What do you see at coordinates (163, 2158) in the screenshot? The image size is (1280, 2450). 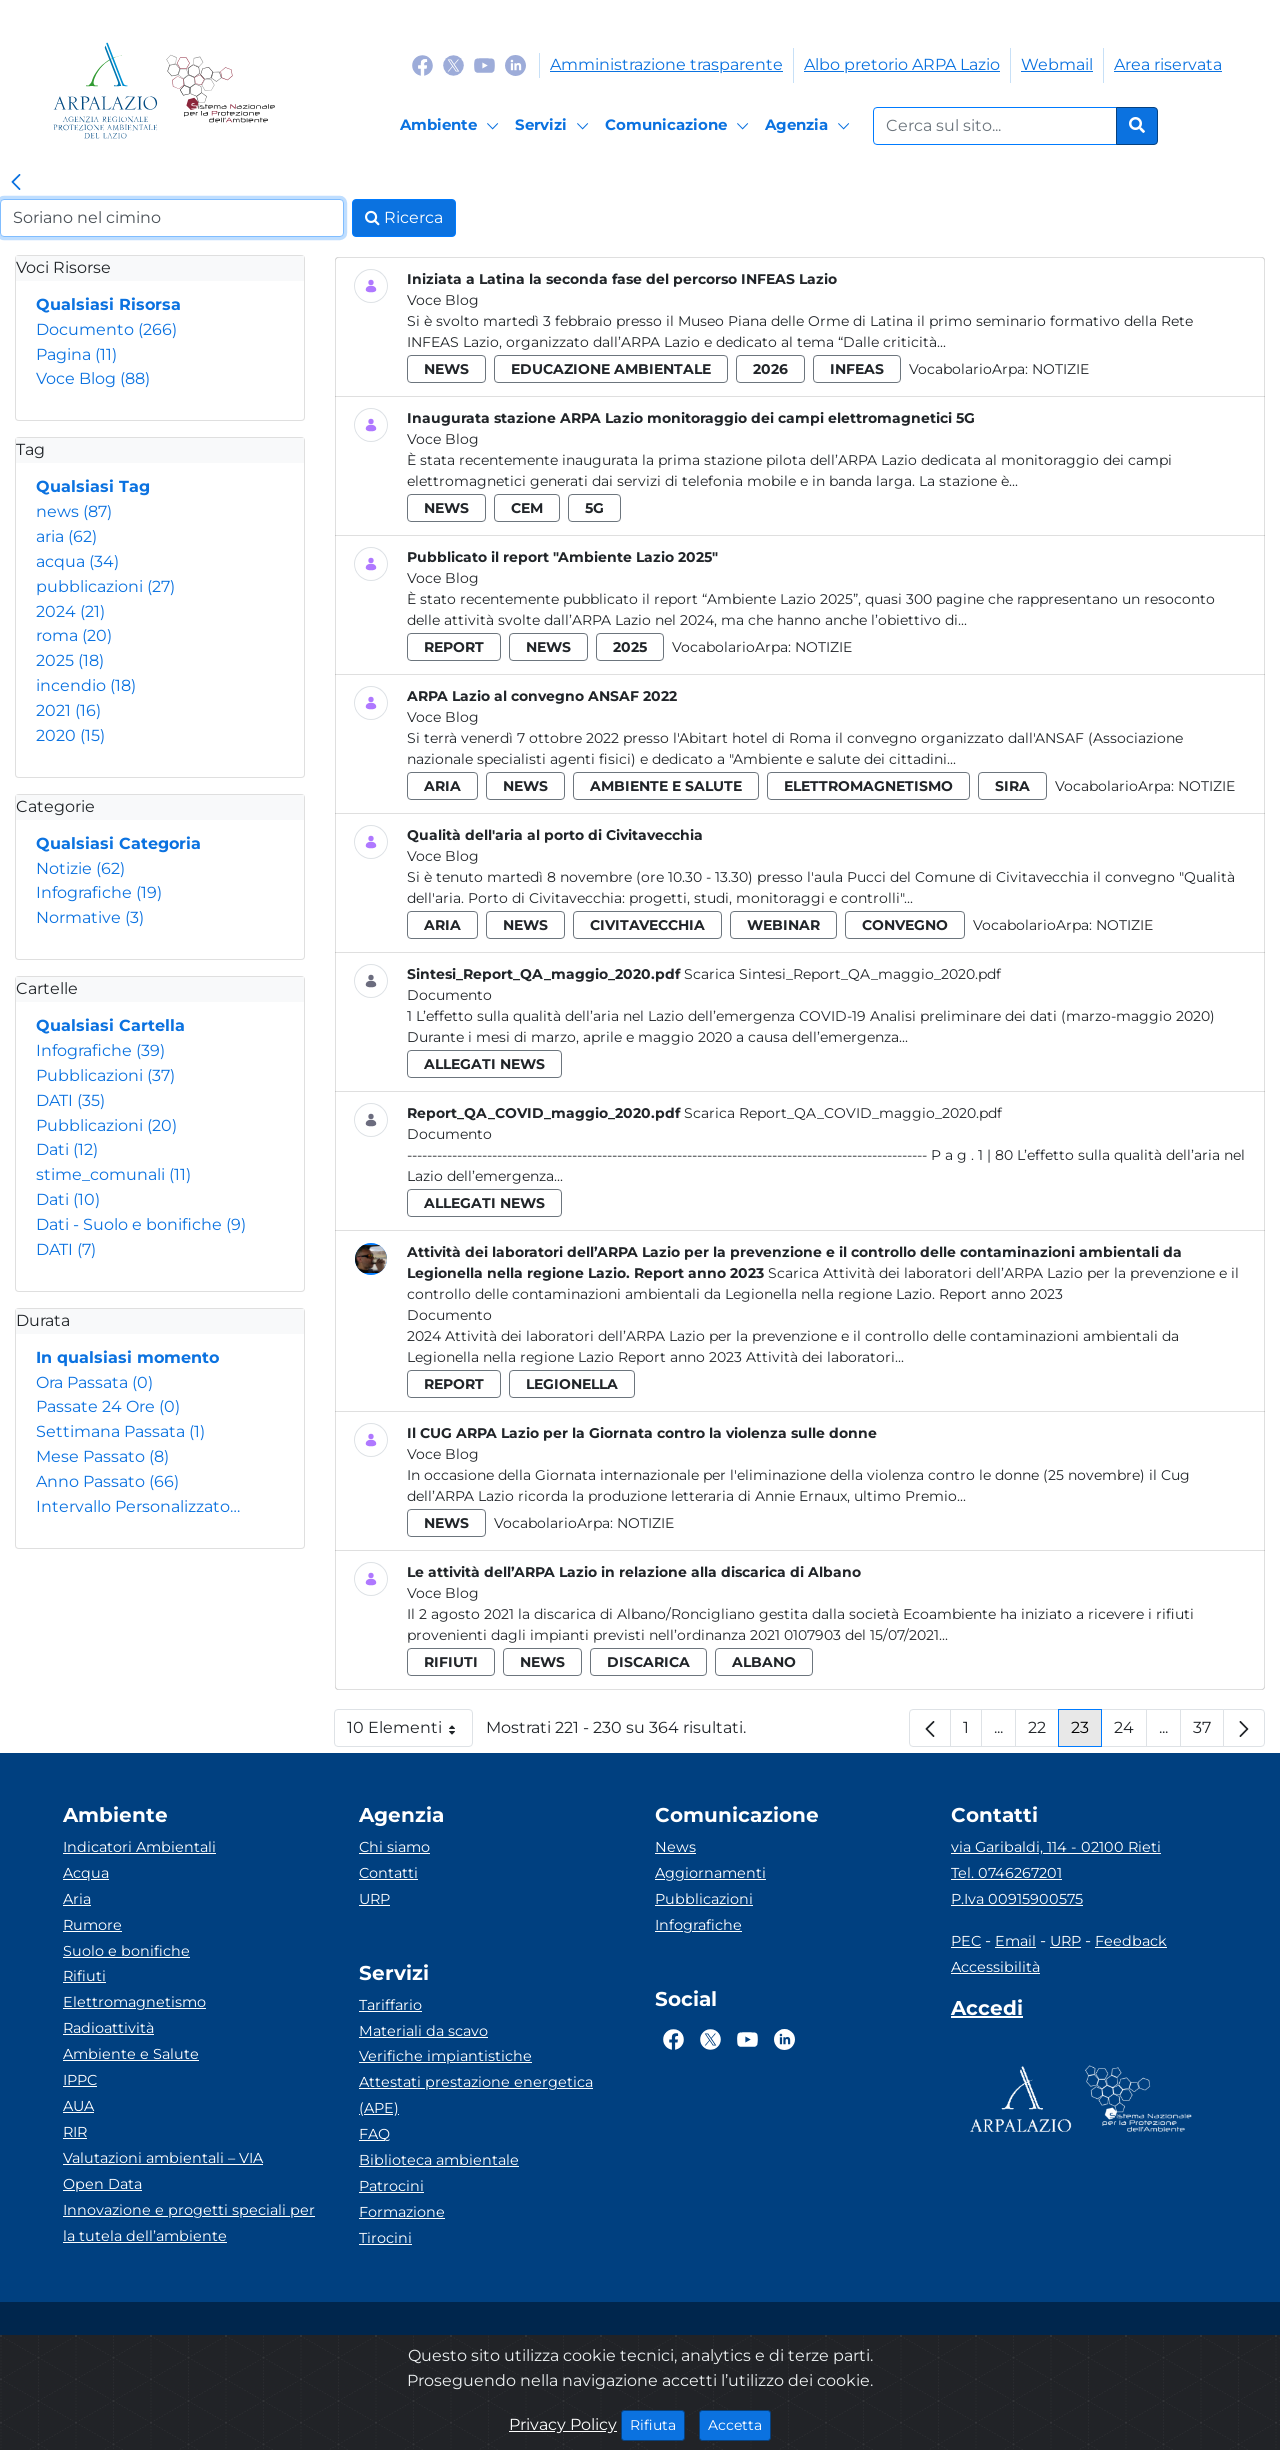 I see `Valutazioni ambientali – VIA` at bounding box center [163, 2158].